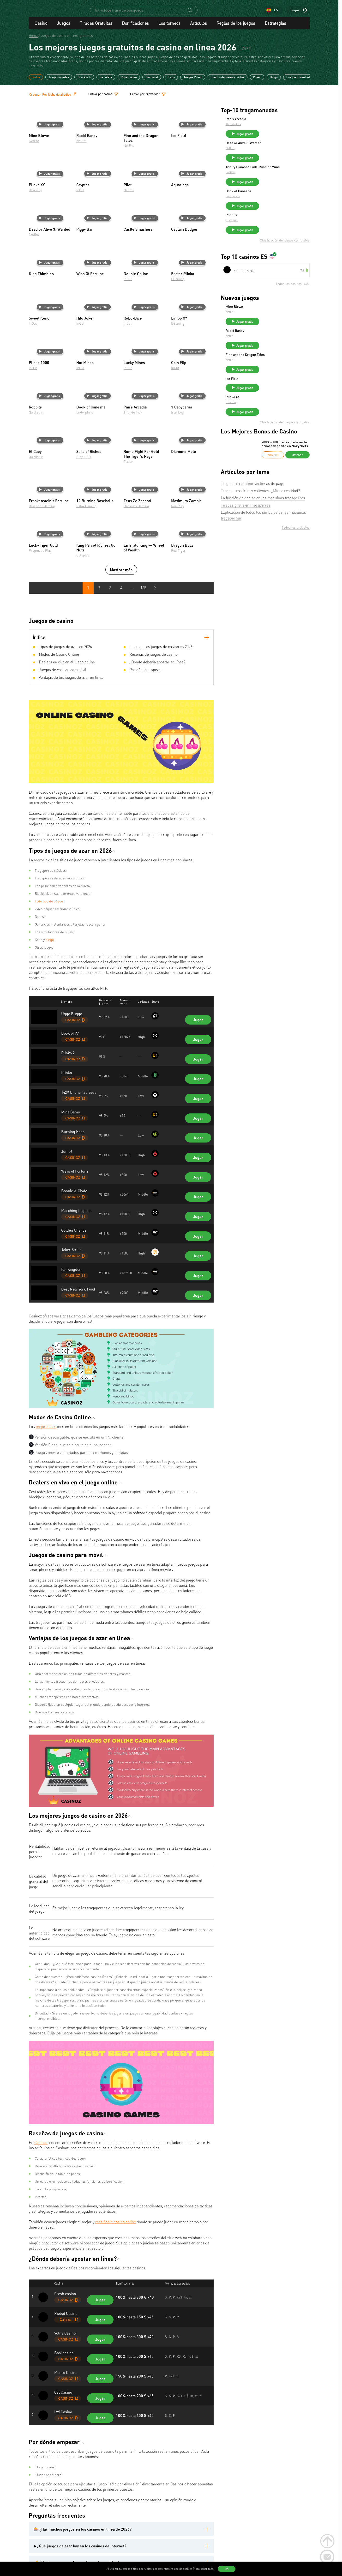 This screenshot has width=342, height=2576. Describe the element at coordinates (297, 488) in the screenshot. I see `Obtener` at that location.